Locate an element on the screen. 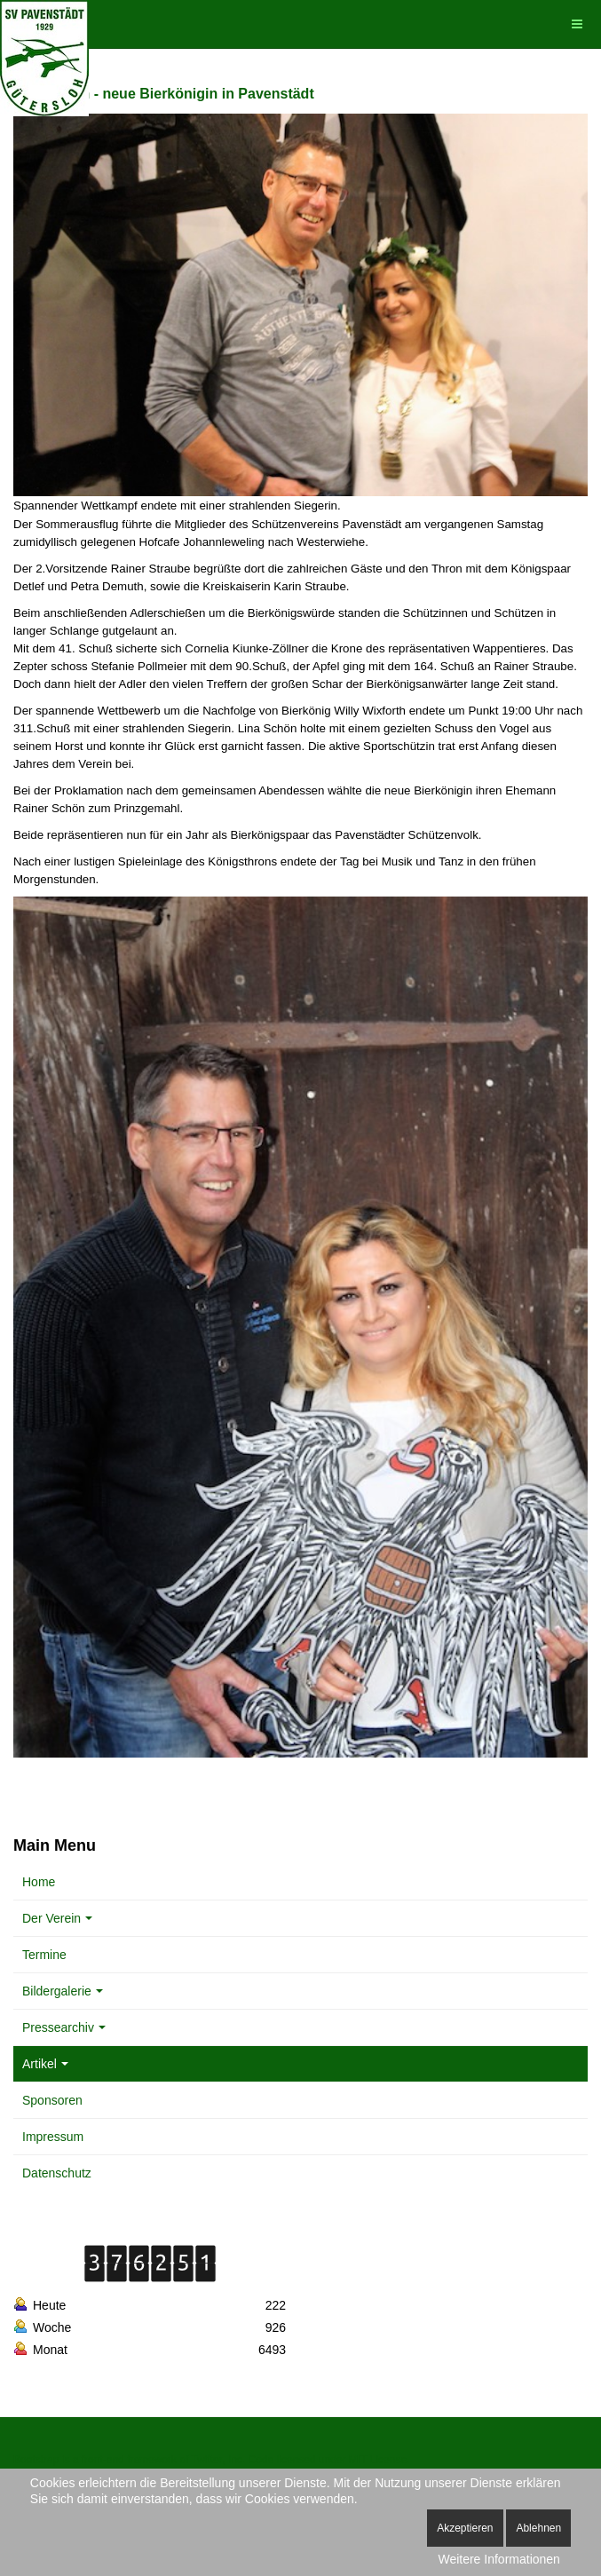 This screenshot has height=2576, width=601. Pressearchiv is located at coordinates (64, 2027).